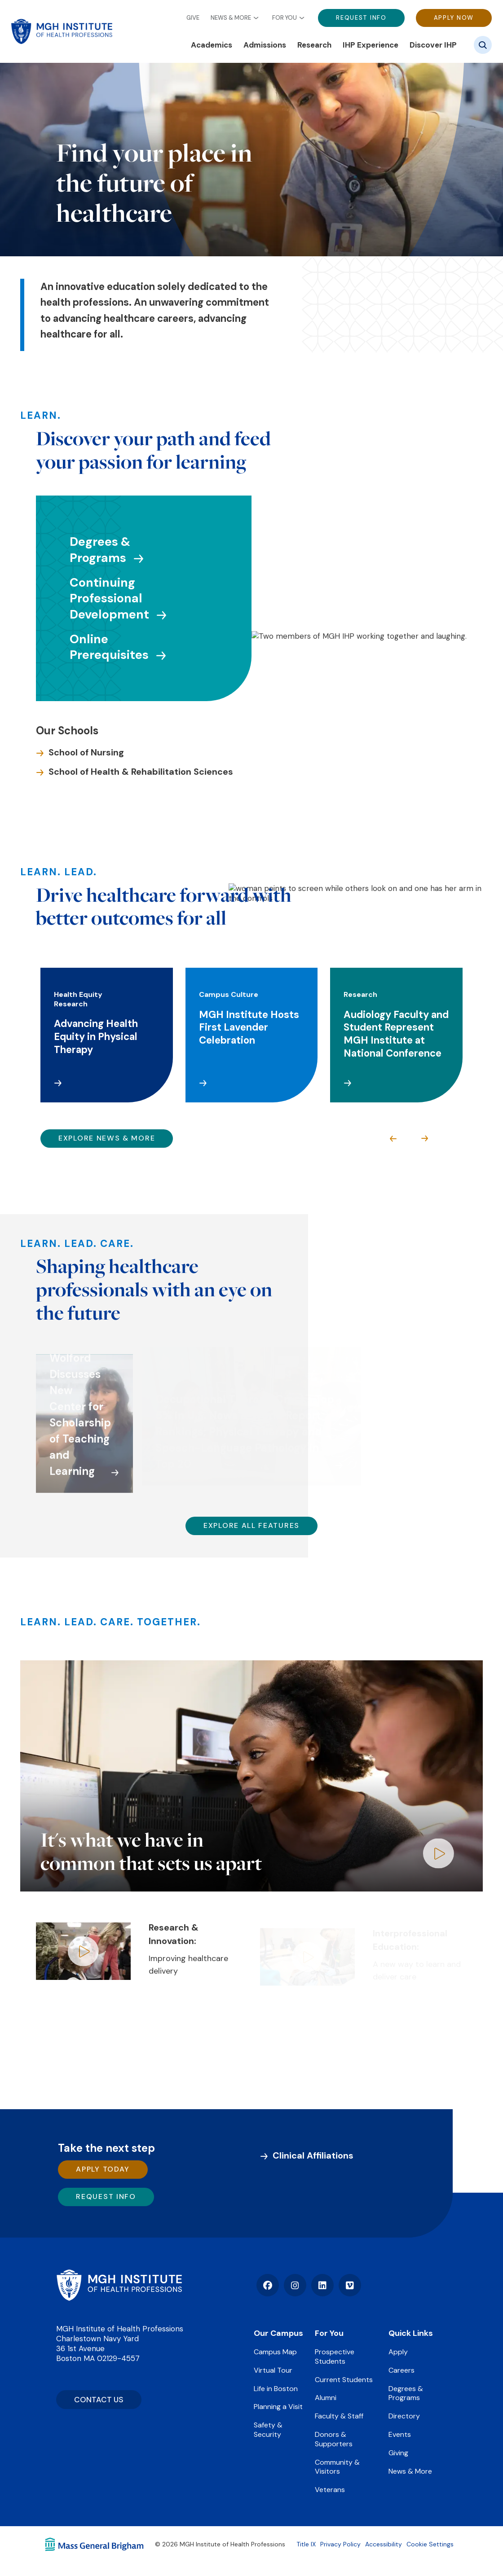 This screenshot has height=2576, width=503. What do you see at coordinates (340, 2544) in the screenshot?
I see `Privacy Policy` at bounding box center [340, 2544].